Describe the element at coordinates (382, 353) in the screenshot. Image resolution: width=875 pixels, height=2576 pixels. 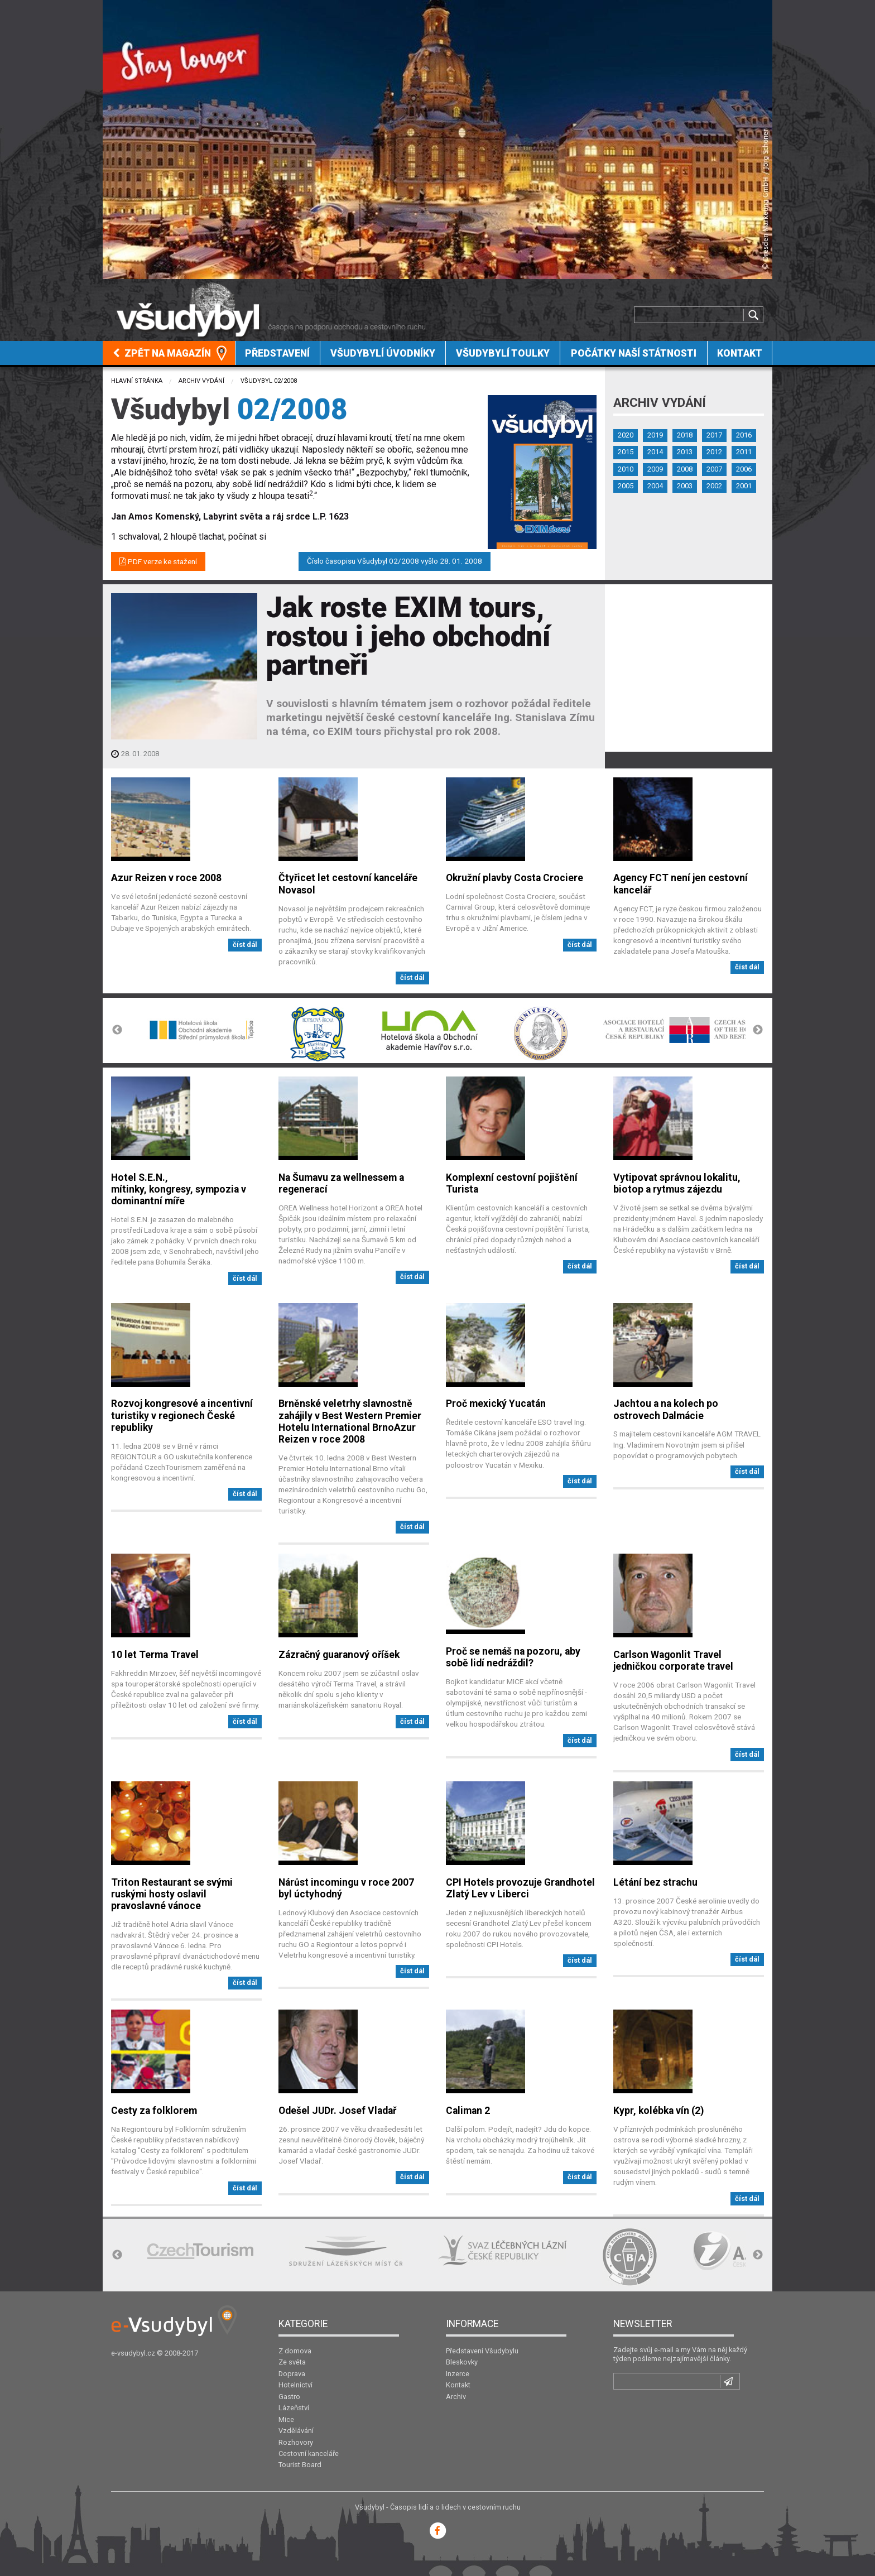
I see `Všudybylí úvodníky` at that location.